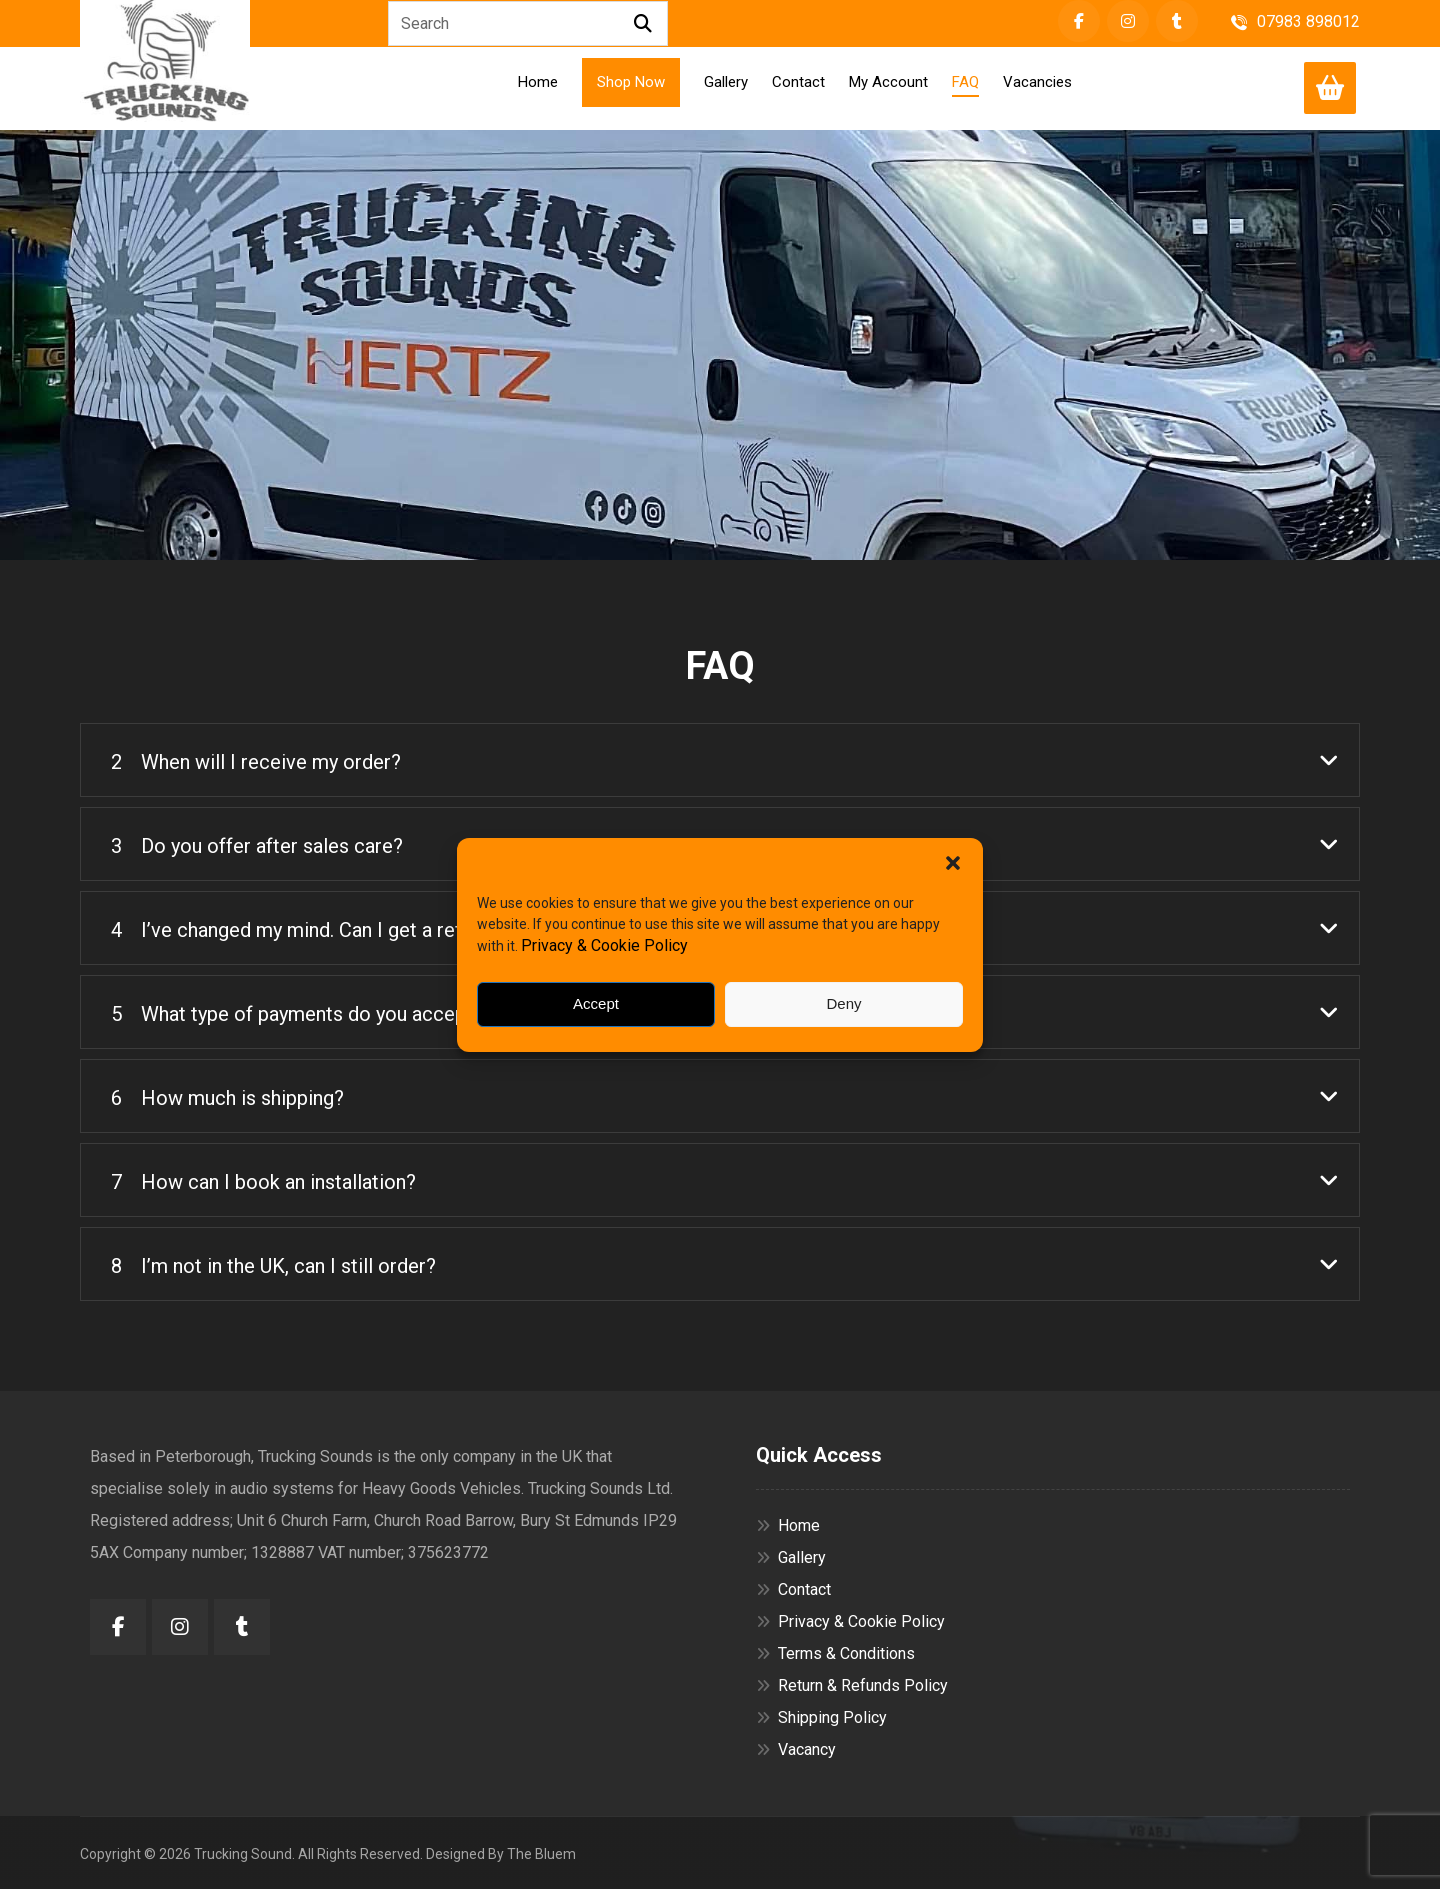 This screenshot has width=1440, height=1889. What do you see at coordinates (604, 945) in the screenshot?
I see `Privacy & Cookie Policy` at bounding box center [604, 945].